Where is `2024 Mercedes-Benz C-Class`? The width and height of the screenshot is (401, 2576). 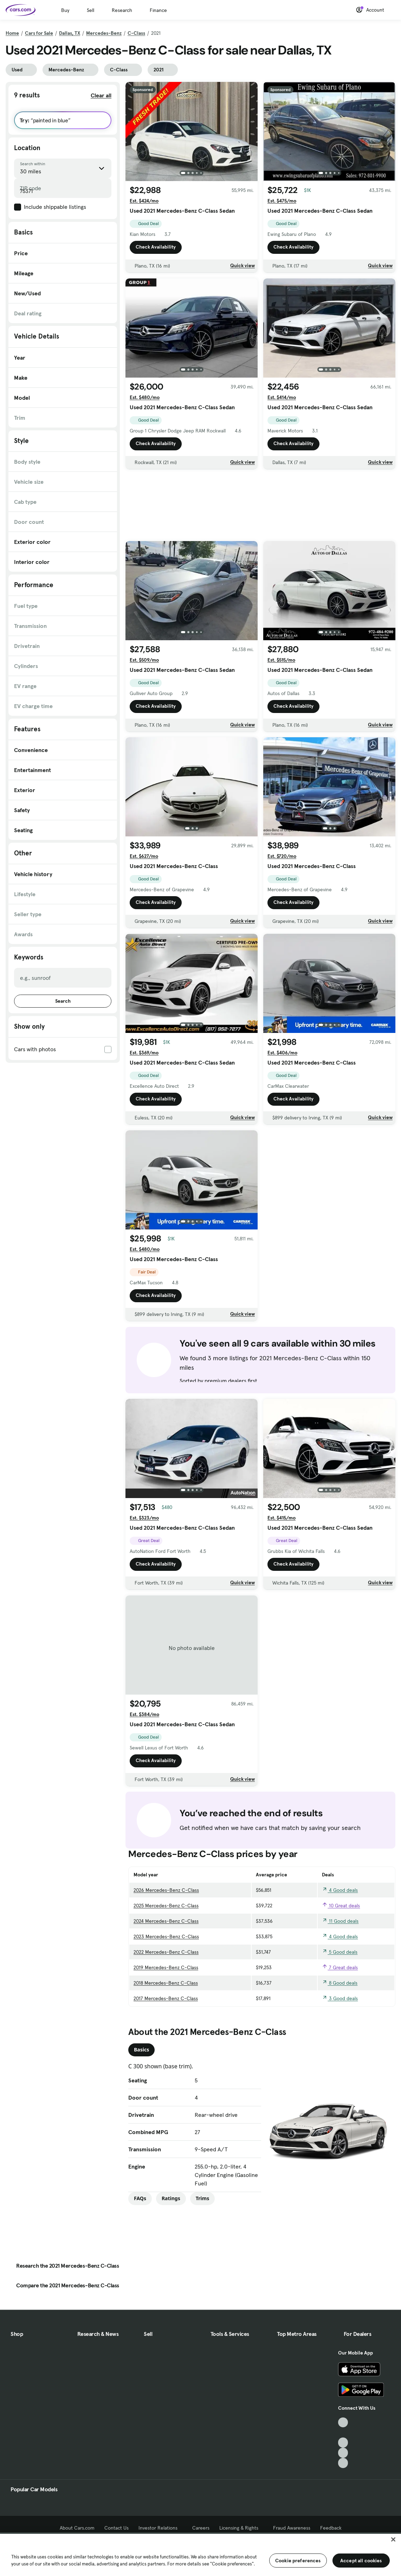 2024 Mercedes-Benz C-Class is located at coordinates (166, 1921).